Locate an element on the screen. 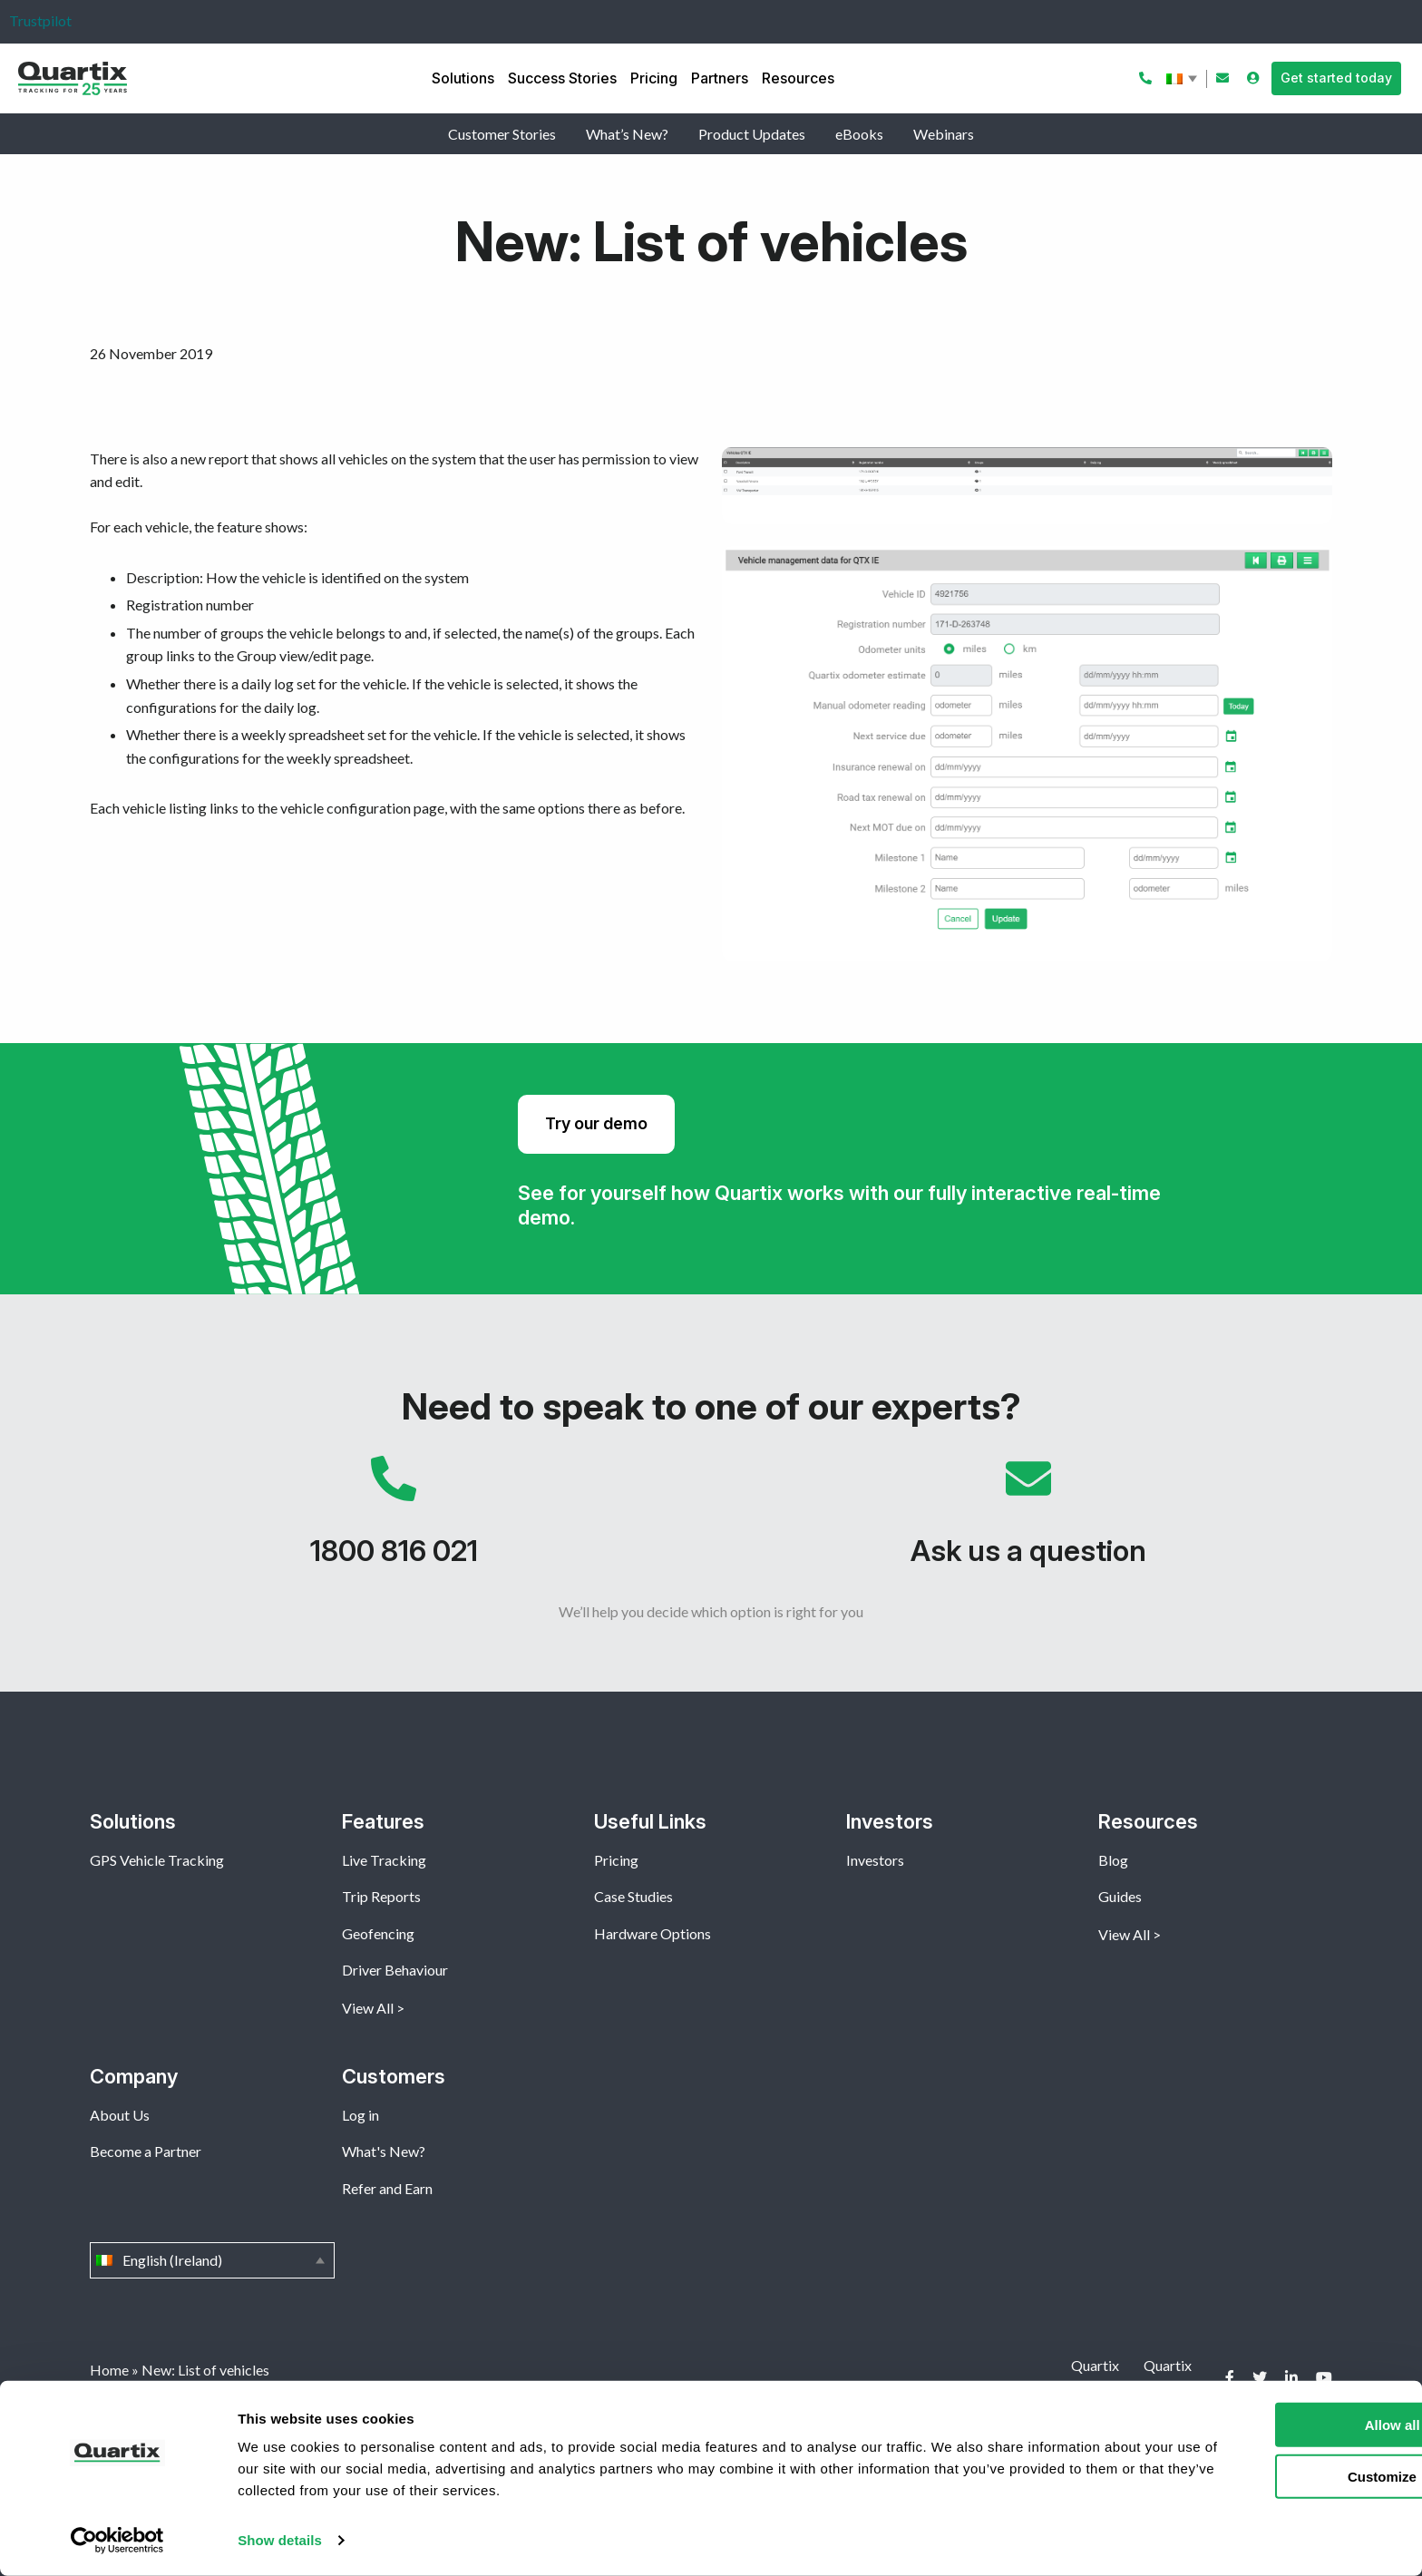  Trip Reports is located at coordinates (381, 1896).